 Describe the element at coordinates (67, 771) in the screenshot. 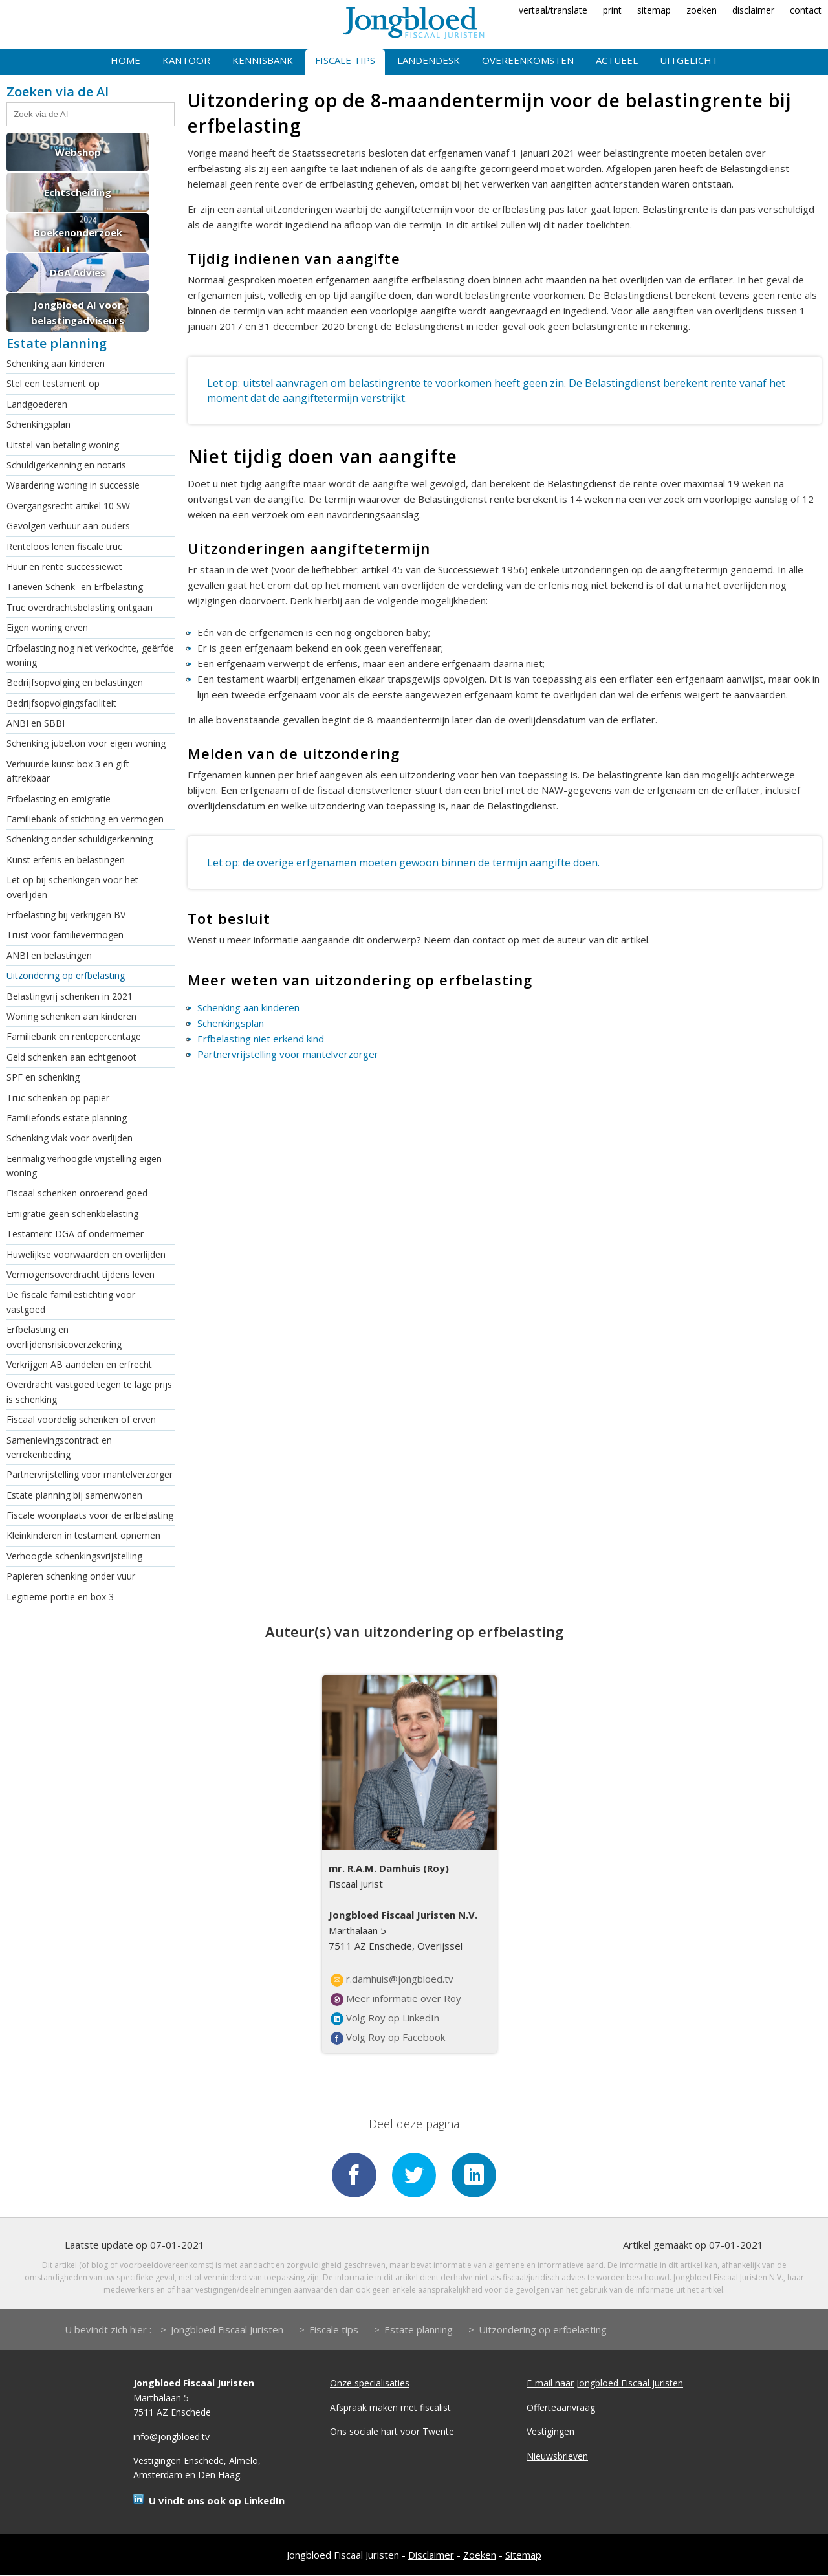

I see `Verhuurde kunst box 3 en gift aftrekbaar` at that location.